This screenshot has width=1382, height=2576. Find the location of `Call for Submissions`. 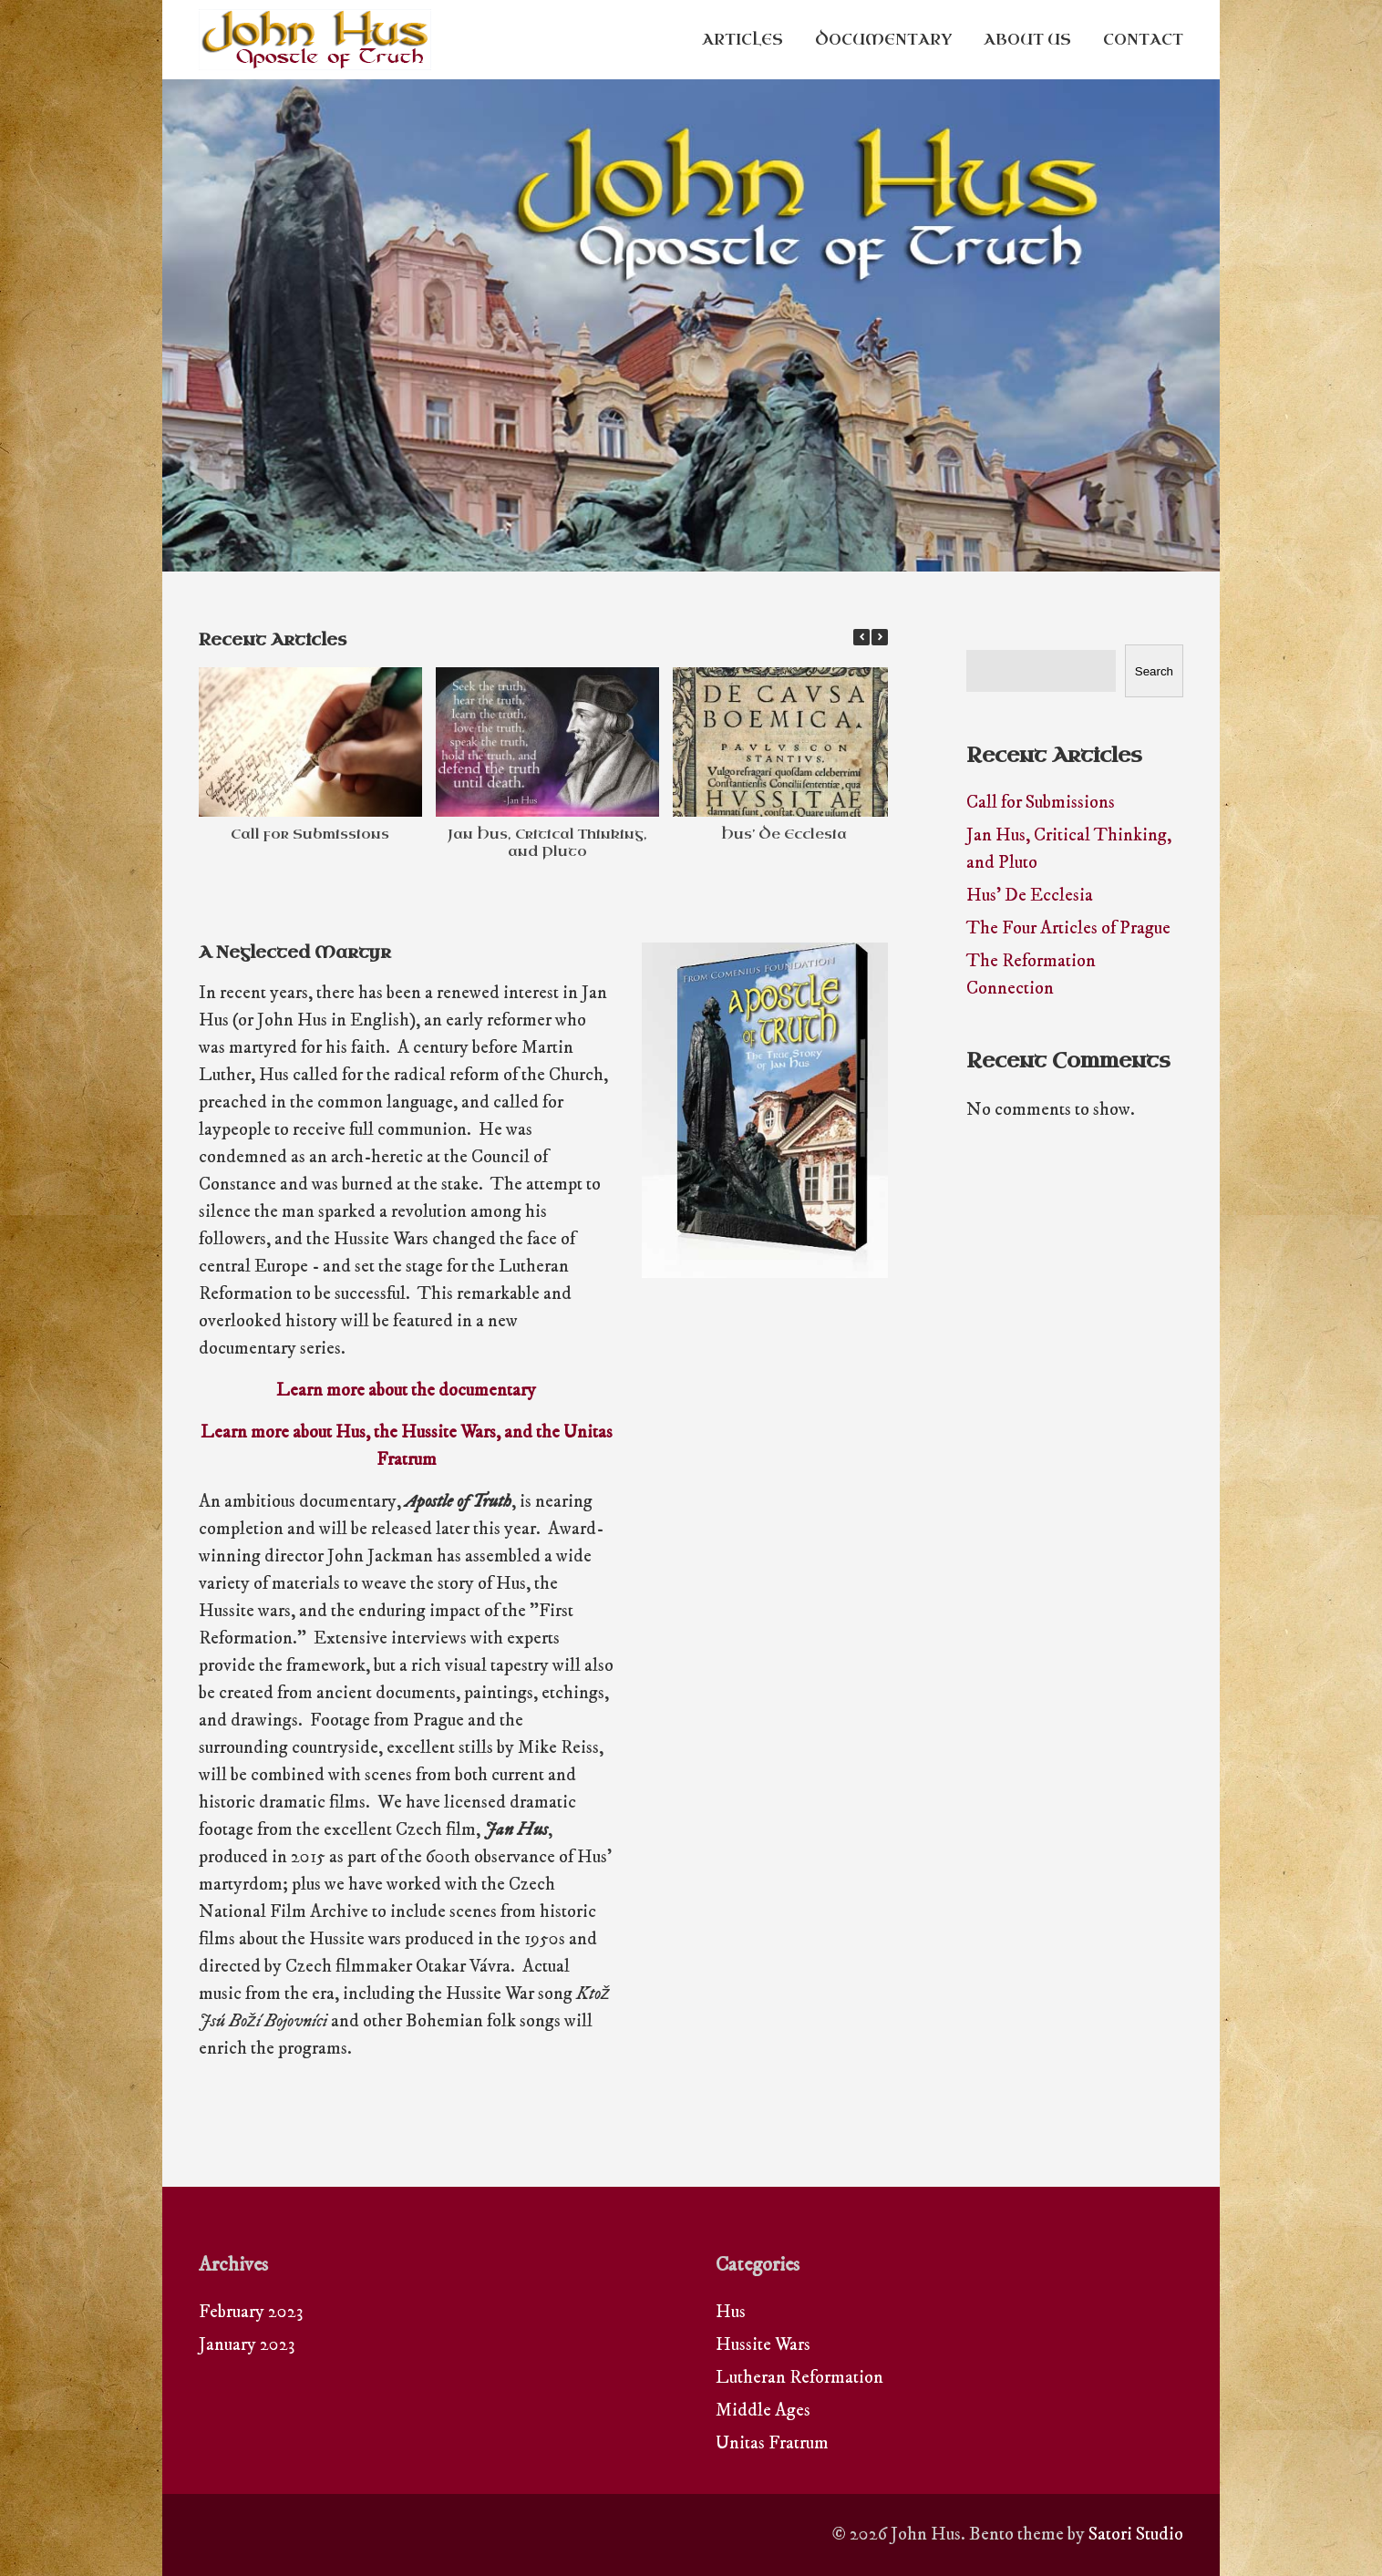

Call for Submissions is located at coordinates (310, 834).